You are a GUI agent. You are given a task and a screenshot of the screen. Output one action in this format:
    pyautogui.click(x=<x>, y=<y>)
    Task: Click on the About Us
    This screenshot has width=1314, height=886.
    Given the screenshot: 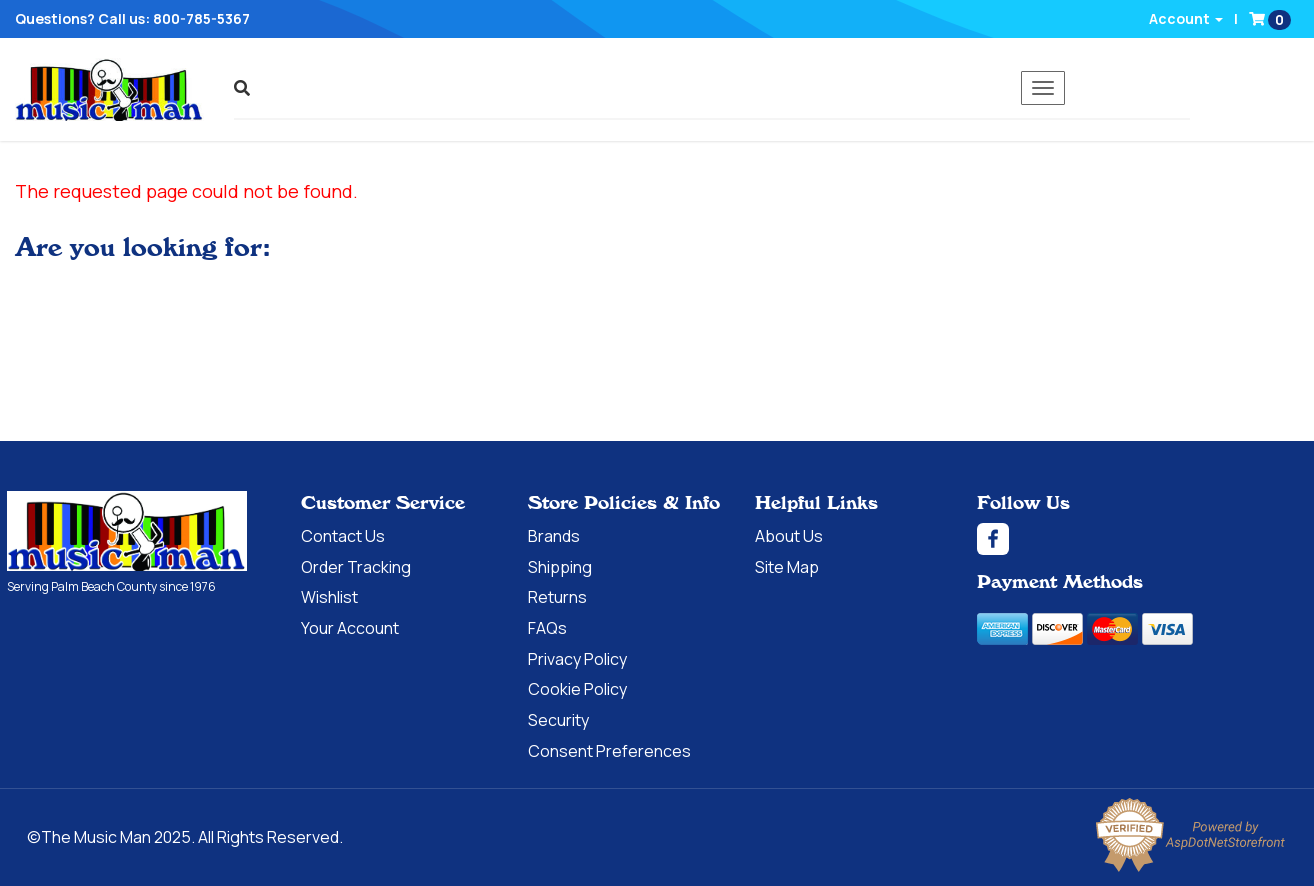 What is the action you would take?
    pyautogui.click(x=789, y=536)
    